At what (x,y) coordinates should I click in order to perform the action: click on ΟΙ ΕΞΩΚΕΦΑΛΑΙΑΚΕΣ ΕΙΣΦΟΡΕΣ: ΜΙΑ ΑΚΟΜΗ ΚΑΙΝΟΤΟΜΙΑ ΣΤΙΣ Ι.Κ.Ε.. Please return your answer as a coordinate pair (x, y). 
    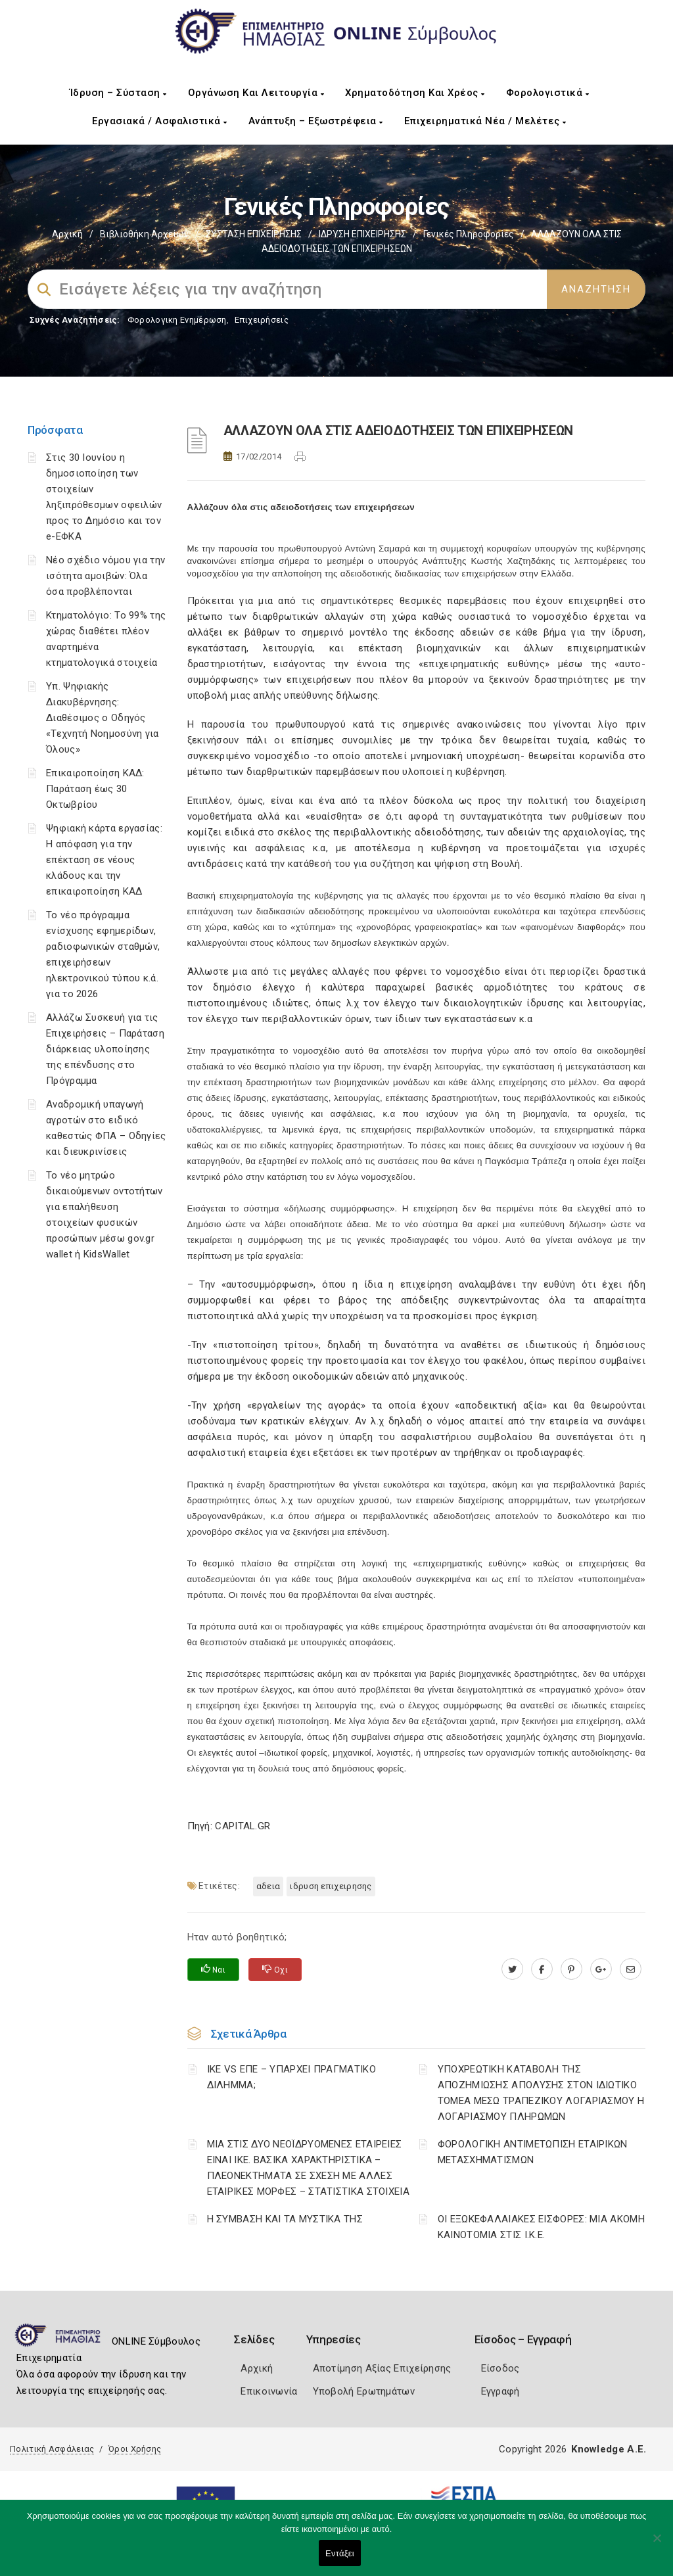
    Looking at the image, I should click on (541, 2227).